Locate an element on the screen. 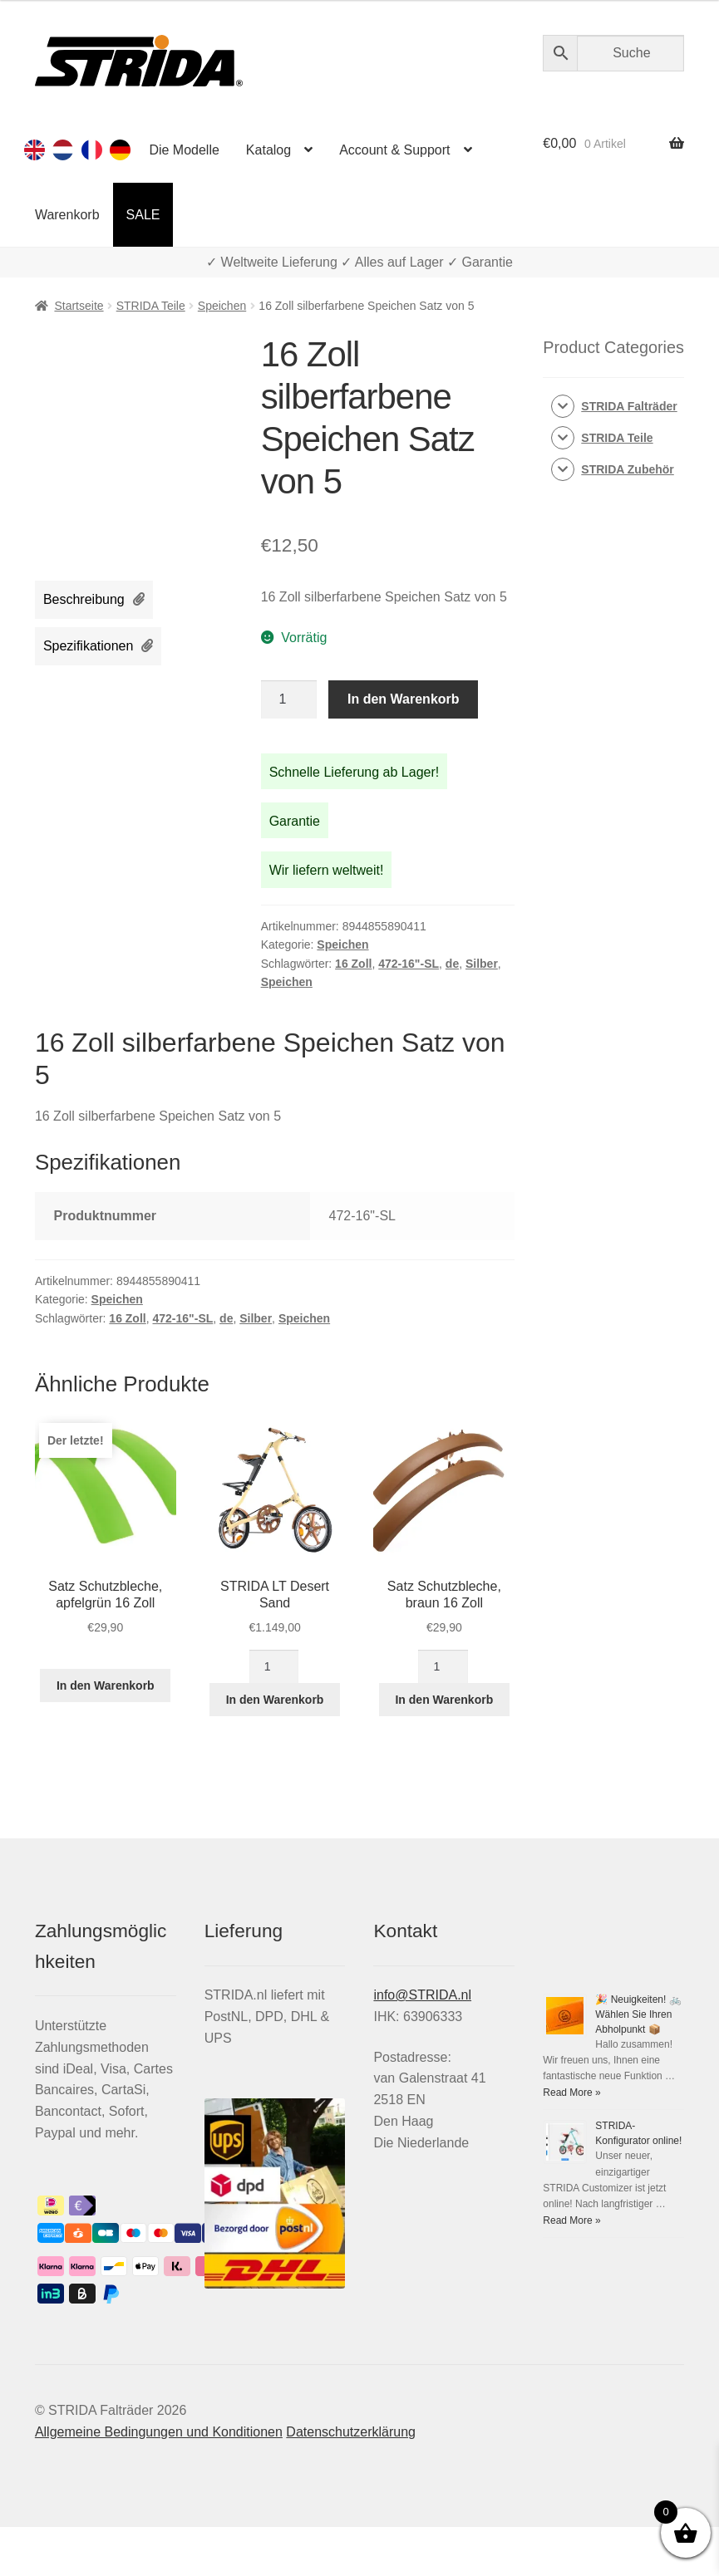 Image resolution: width=719 pixels, height=2576 pixels. Read More » is located at coordinates (571, 2092).